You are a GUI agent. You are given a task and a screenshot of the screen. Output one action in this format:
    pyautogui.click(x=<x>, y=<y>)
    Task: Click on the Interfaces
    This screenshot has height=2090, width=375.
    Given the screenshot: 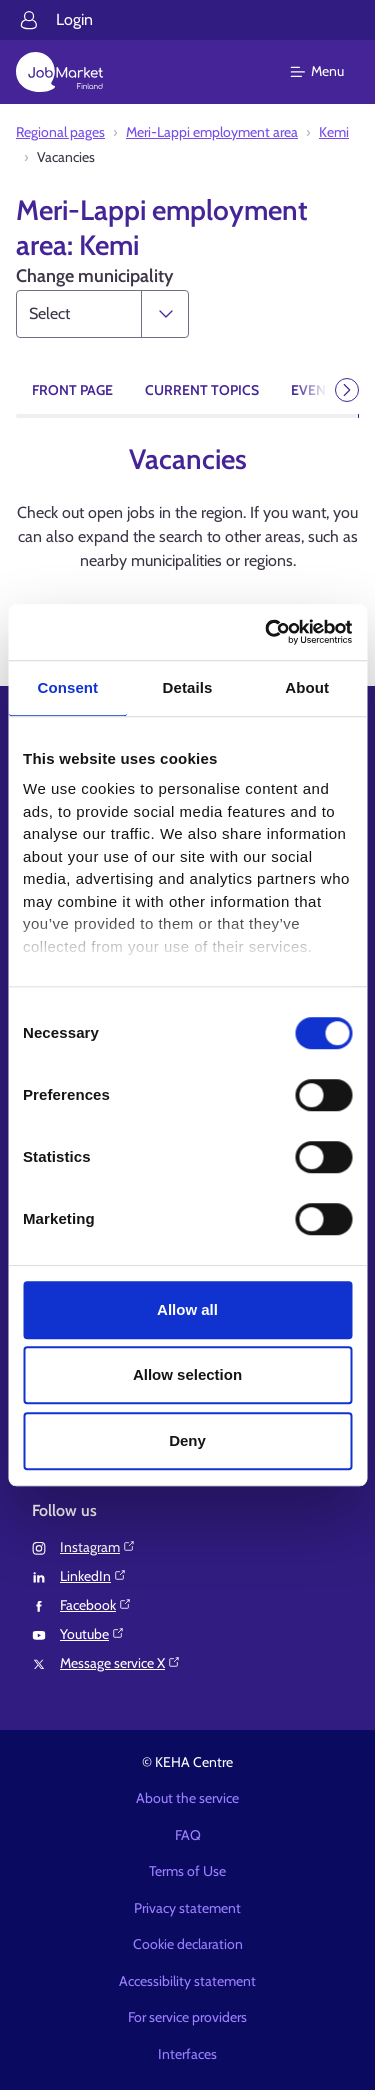 What is the action you would take?
    pyautogui.click(x=187, y=2054)
    